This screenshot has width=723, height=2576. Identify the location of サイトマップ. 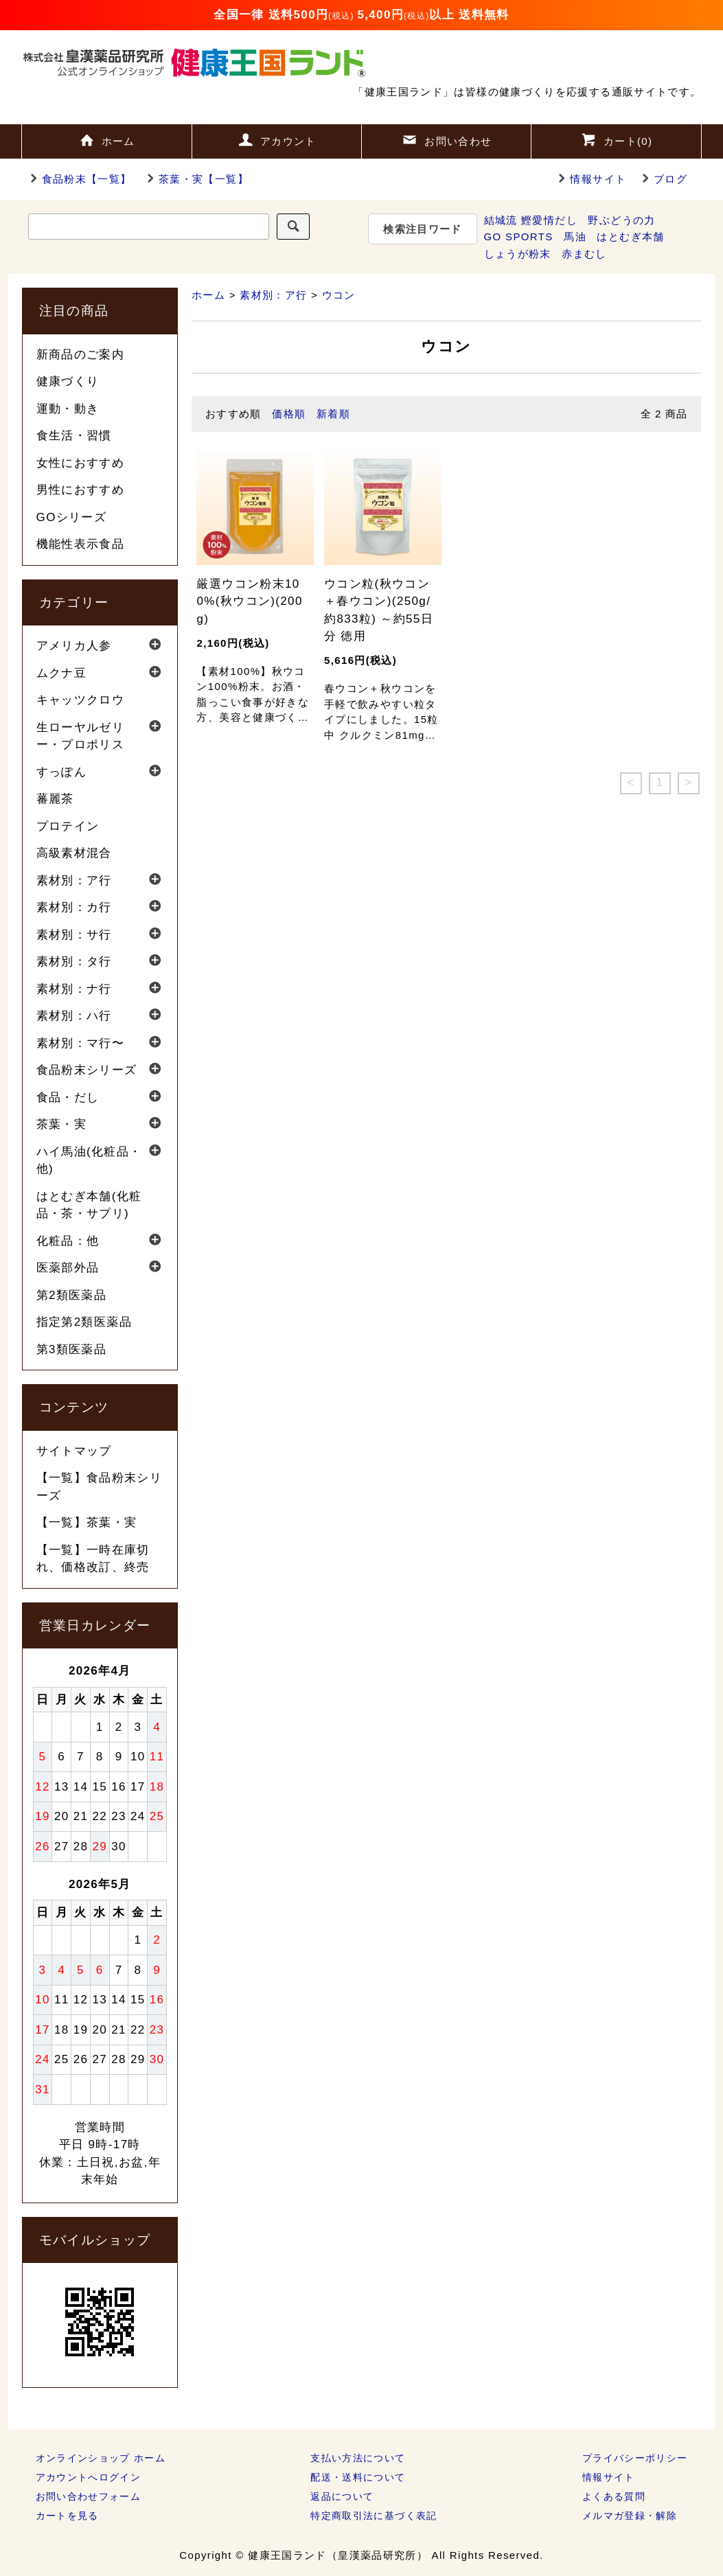
(74, 1451).